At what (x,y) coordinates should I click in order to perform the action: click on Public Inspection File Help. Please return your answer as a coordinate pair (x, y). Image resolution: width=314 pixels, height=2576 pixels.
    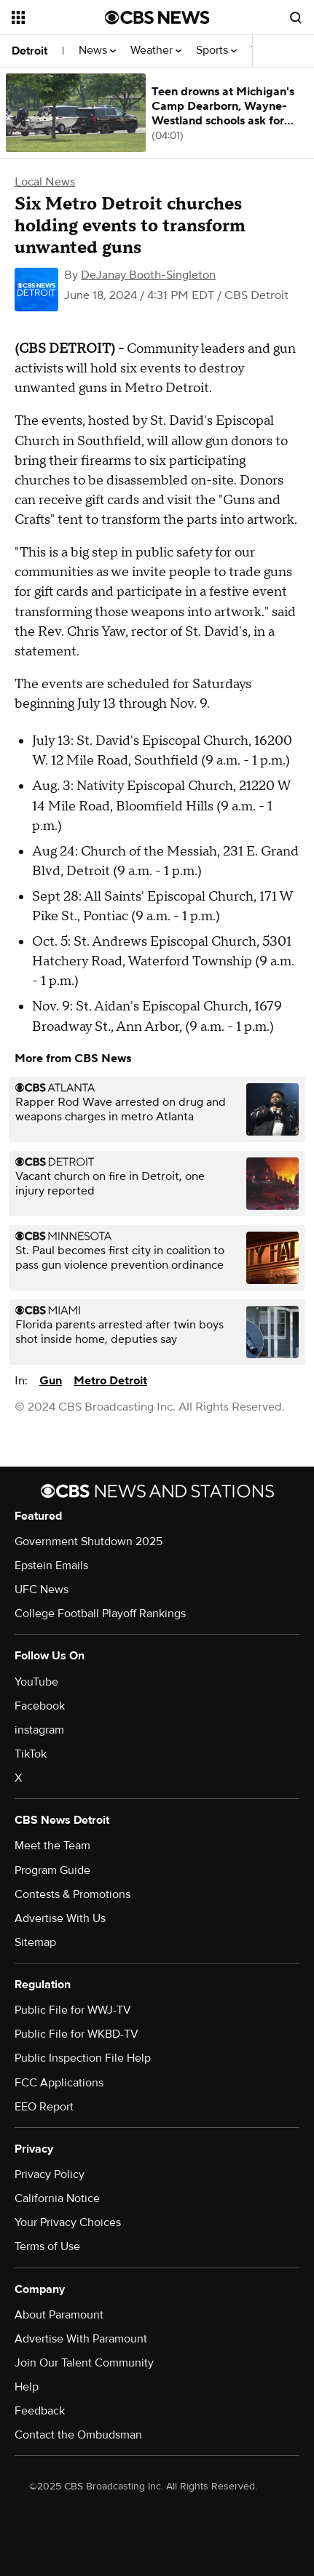
    Looking at the image, I should click on (83, 2058).